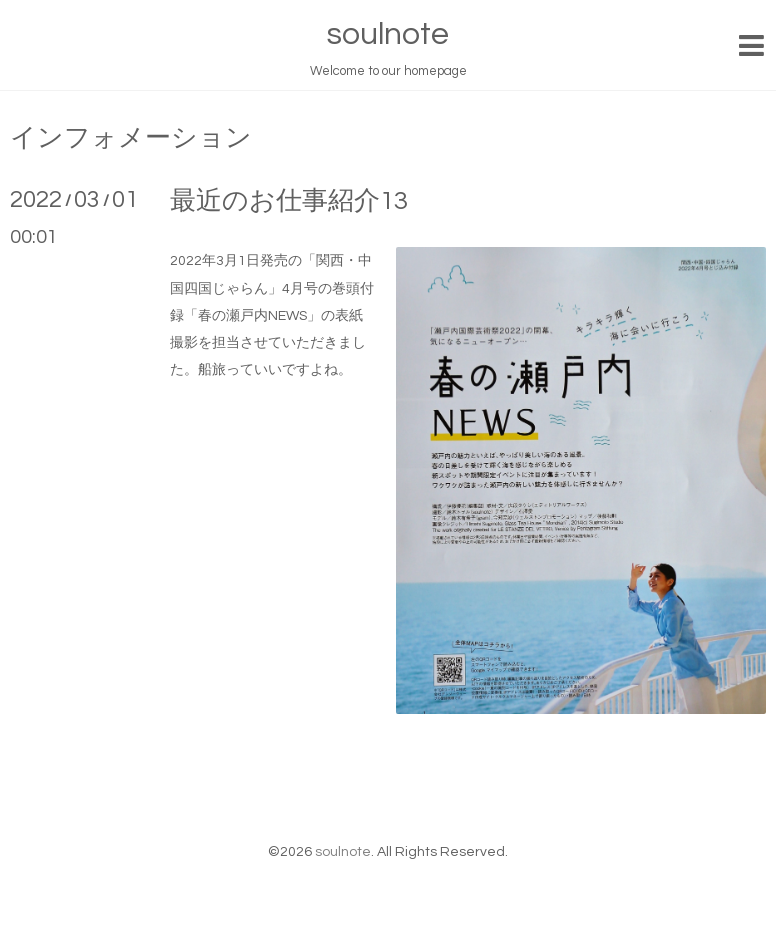 This screenshot has width=776, height=935. What do you see at coordinates (289, 201) in the screenshot?
I see `最近のお仕事紹介13` at bounding box center [289, 201].